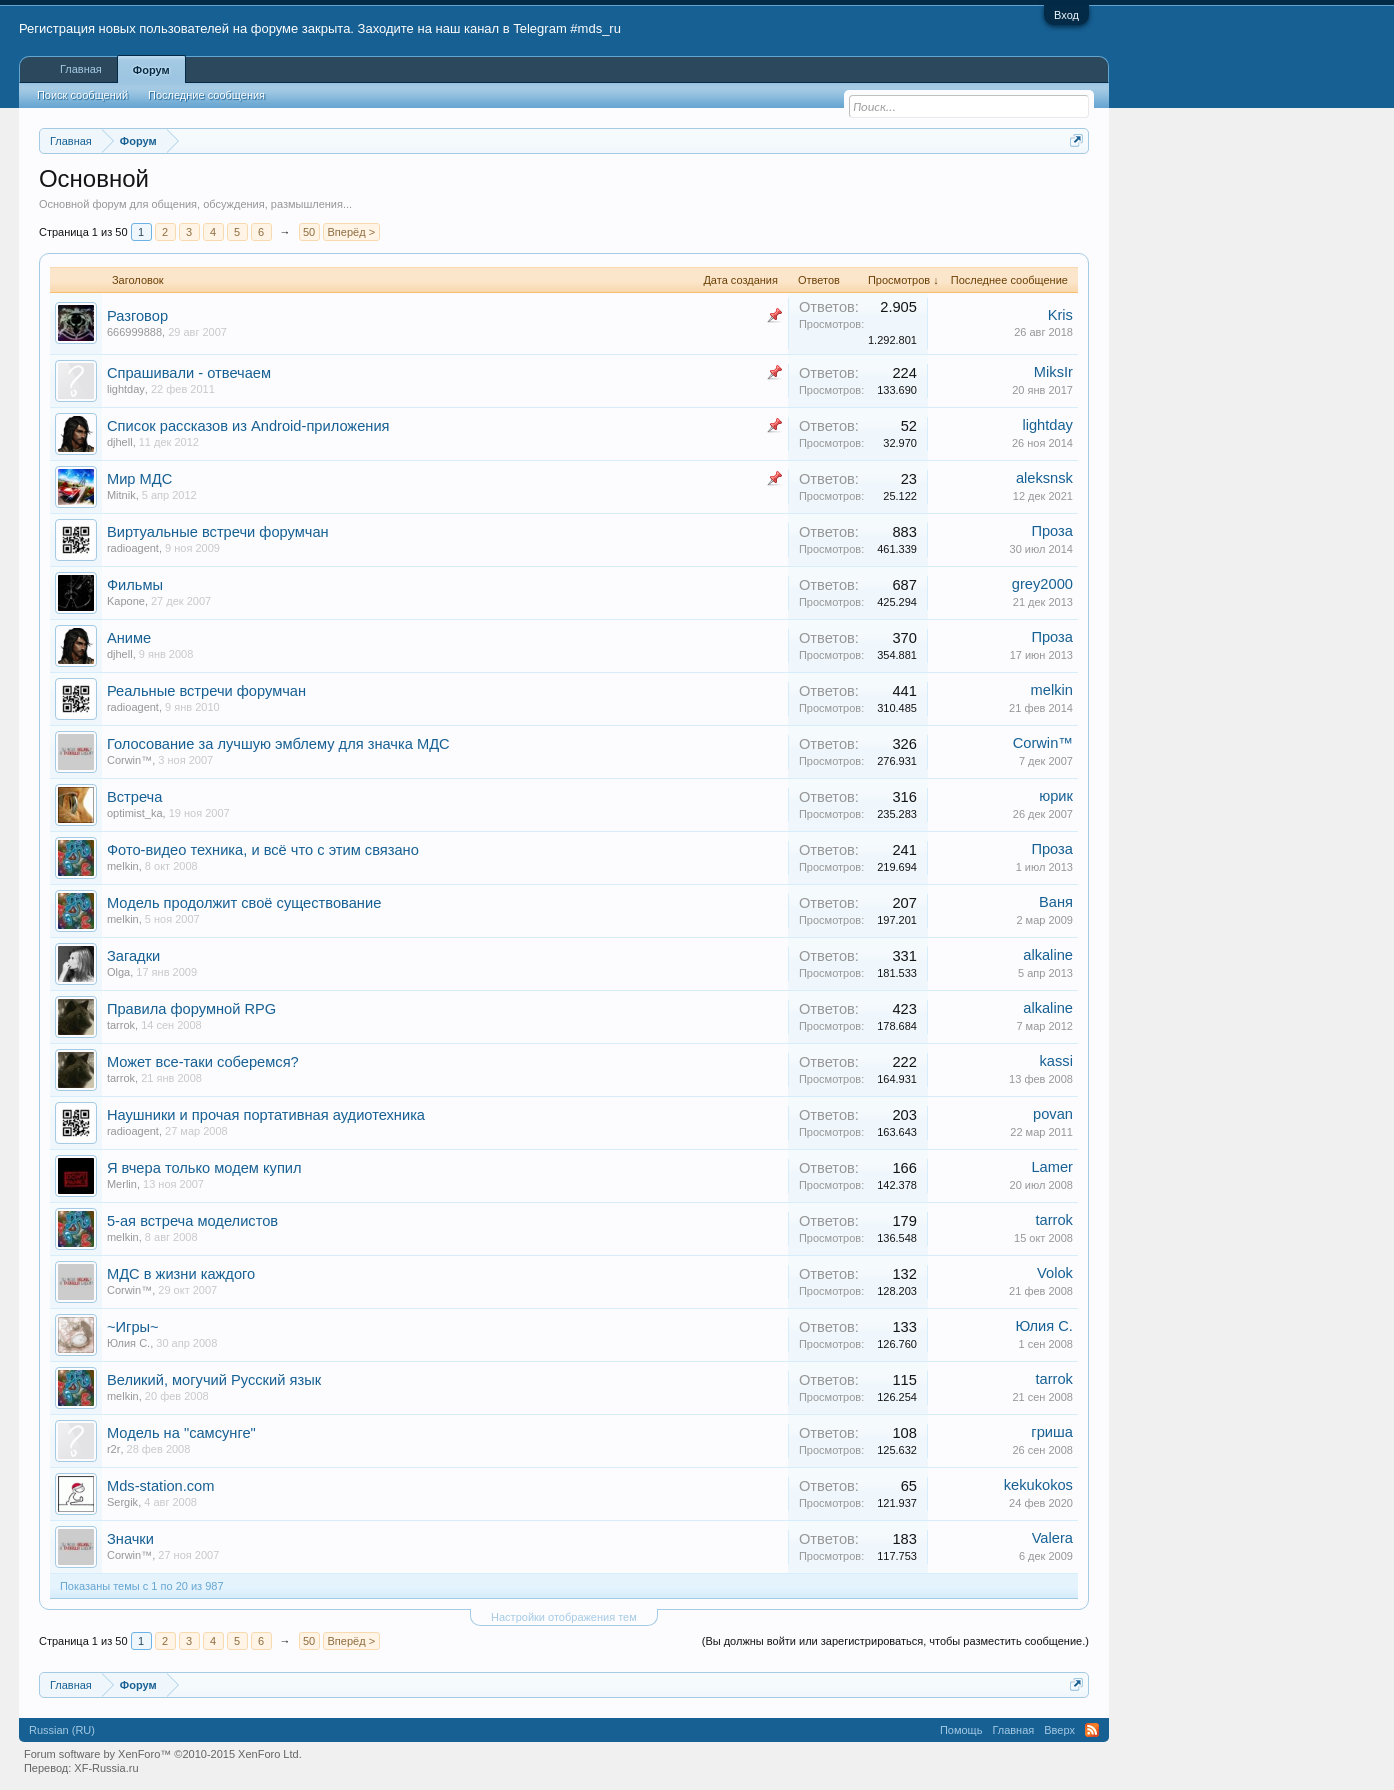 This screenshot has height=1790, width=1394. Describe the element at coordinates (81, 69) in the screenshot. I see `Главная` at that location.